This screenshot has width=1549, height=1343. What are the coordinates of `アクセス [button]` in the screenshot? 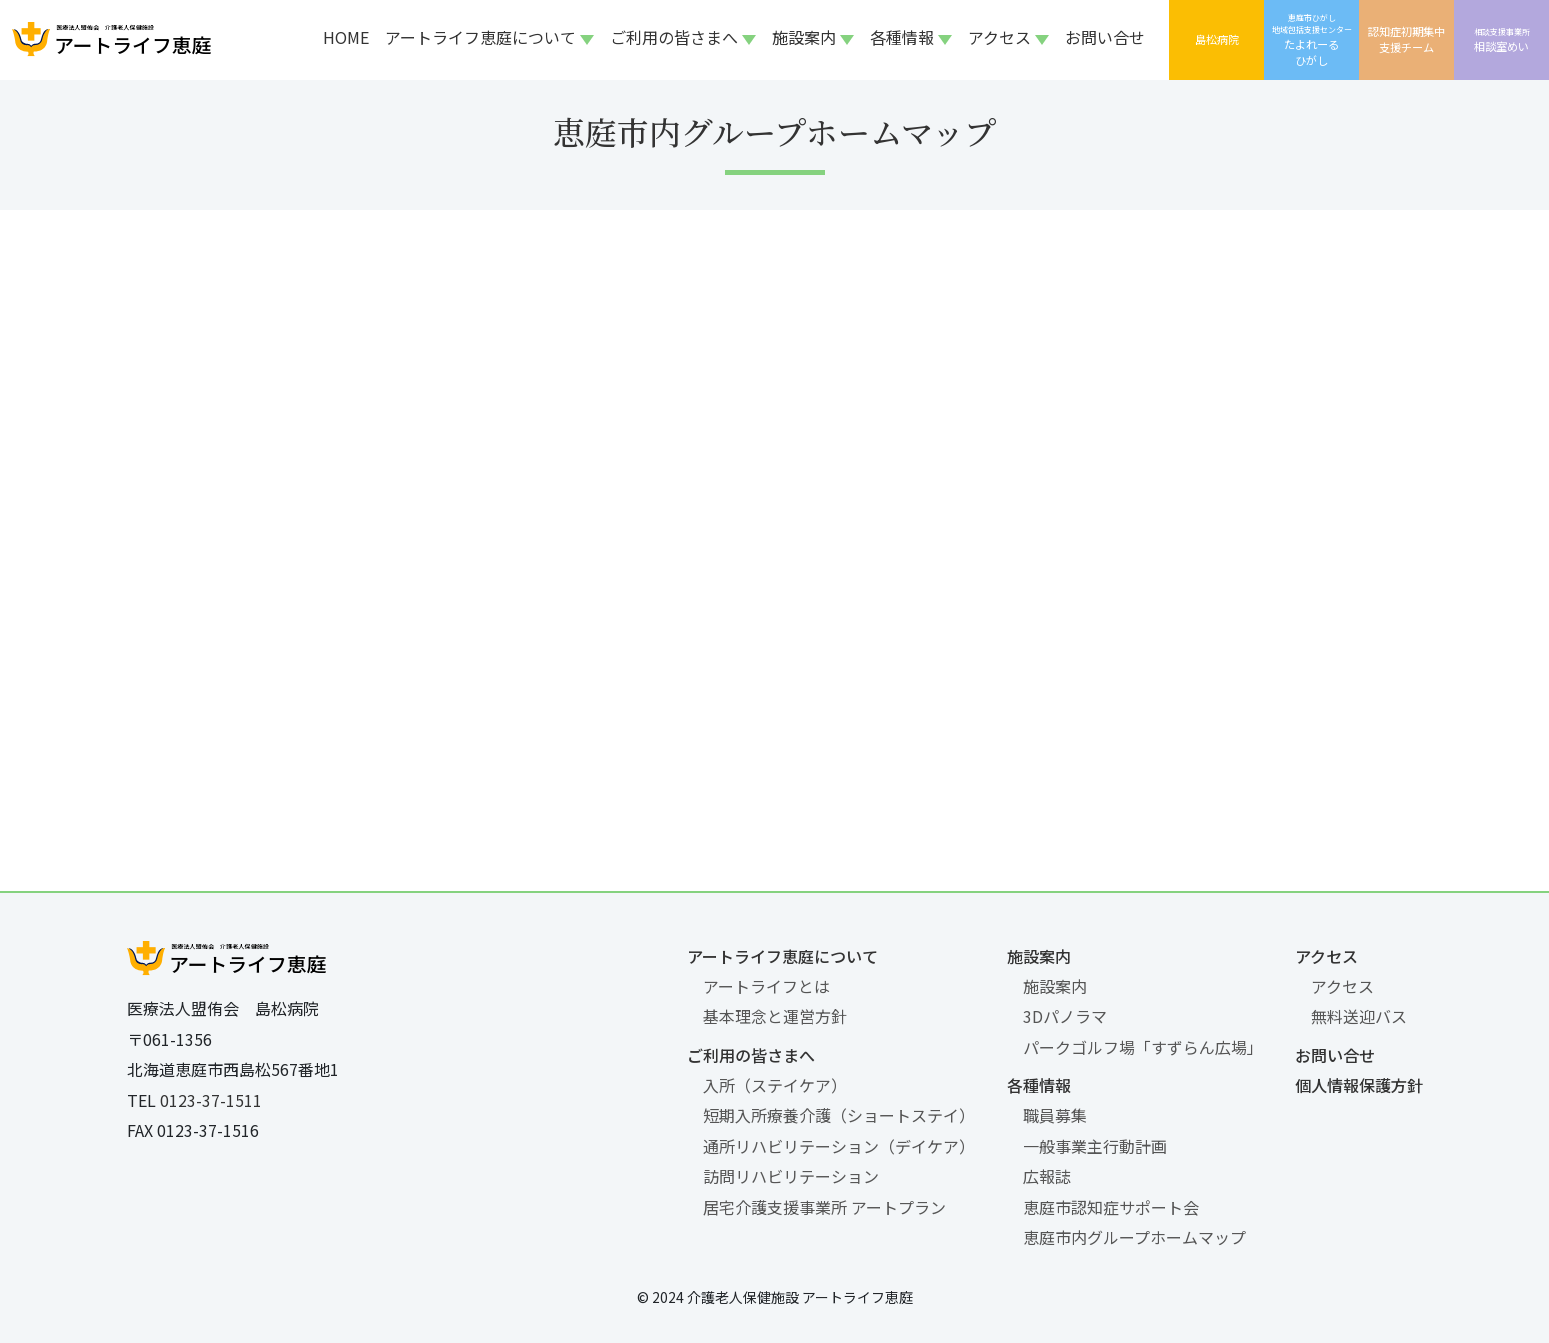 It's located at (999, 37).